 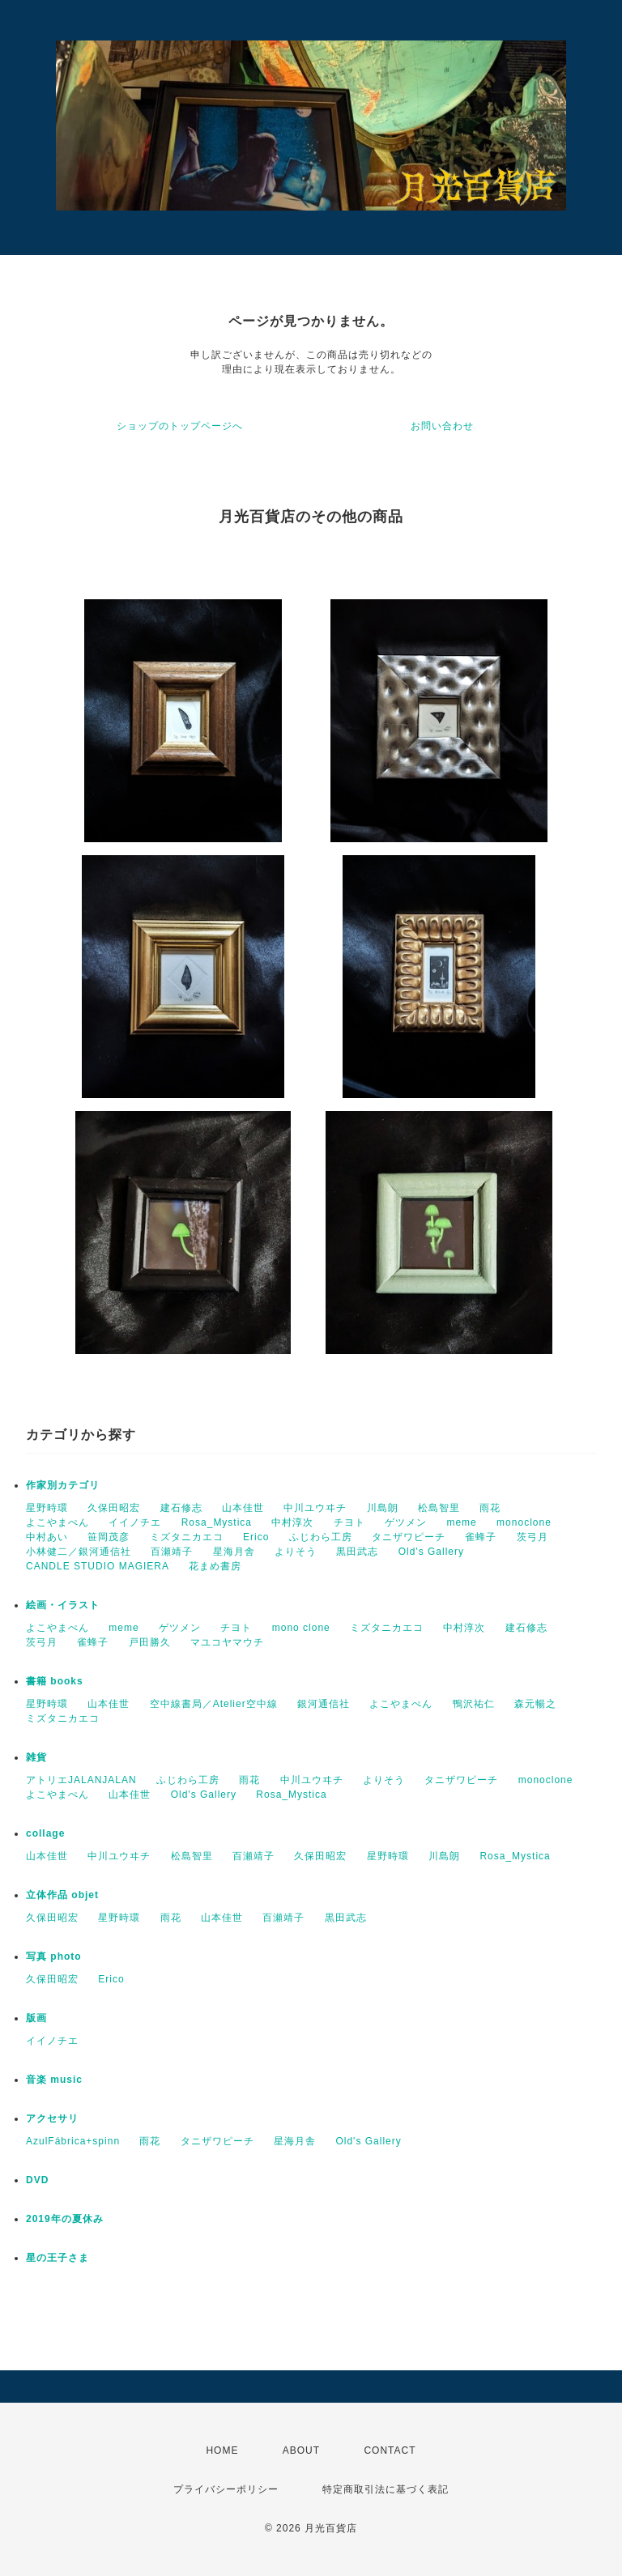 What do you see at coordinates (78, 1551) in the screenshot?
I see `小林健二／銀河通信社` at bounding box center [78, 1551].